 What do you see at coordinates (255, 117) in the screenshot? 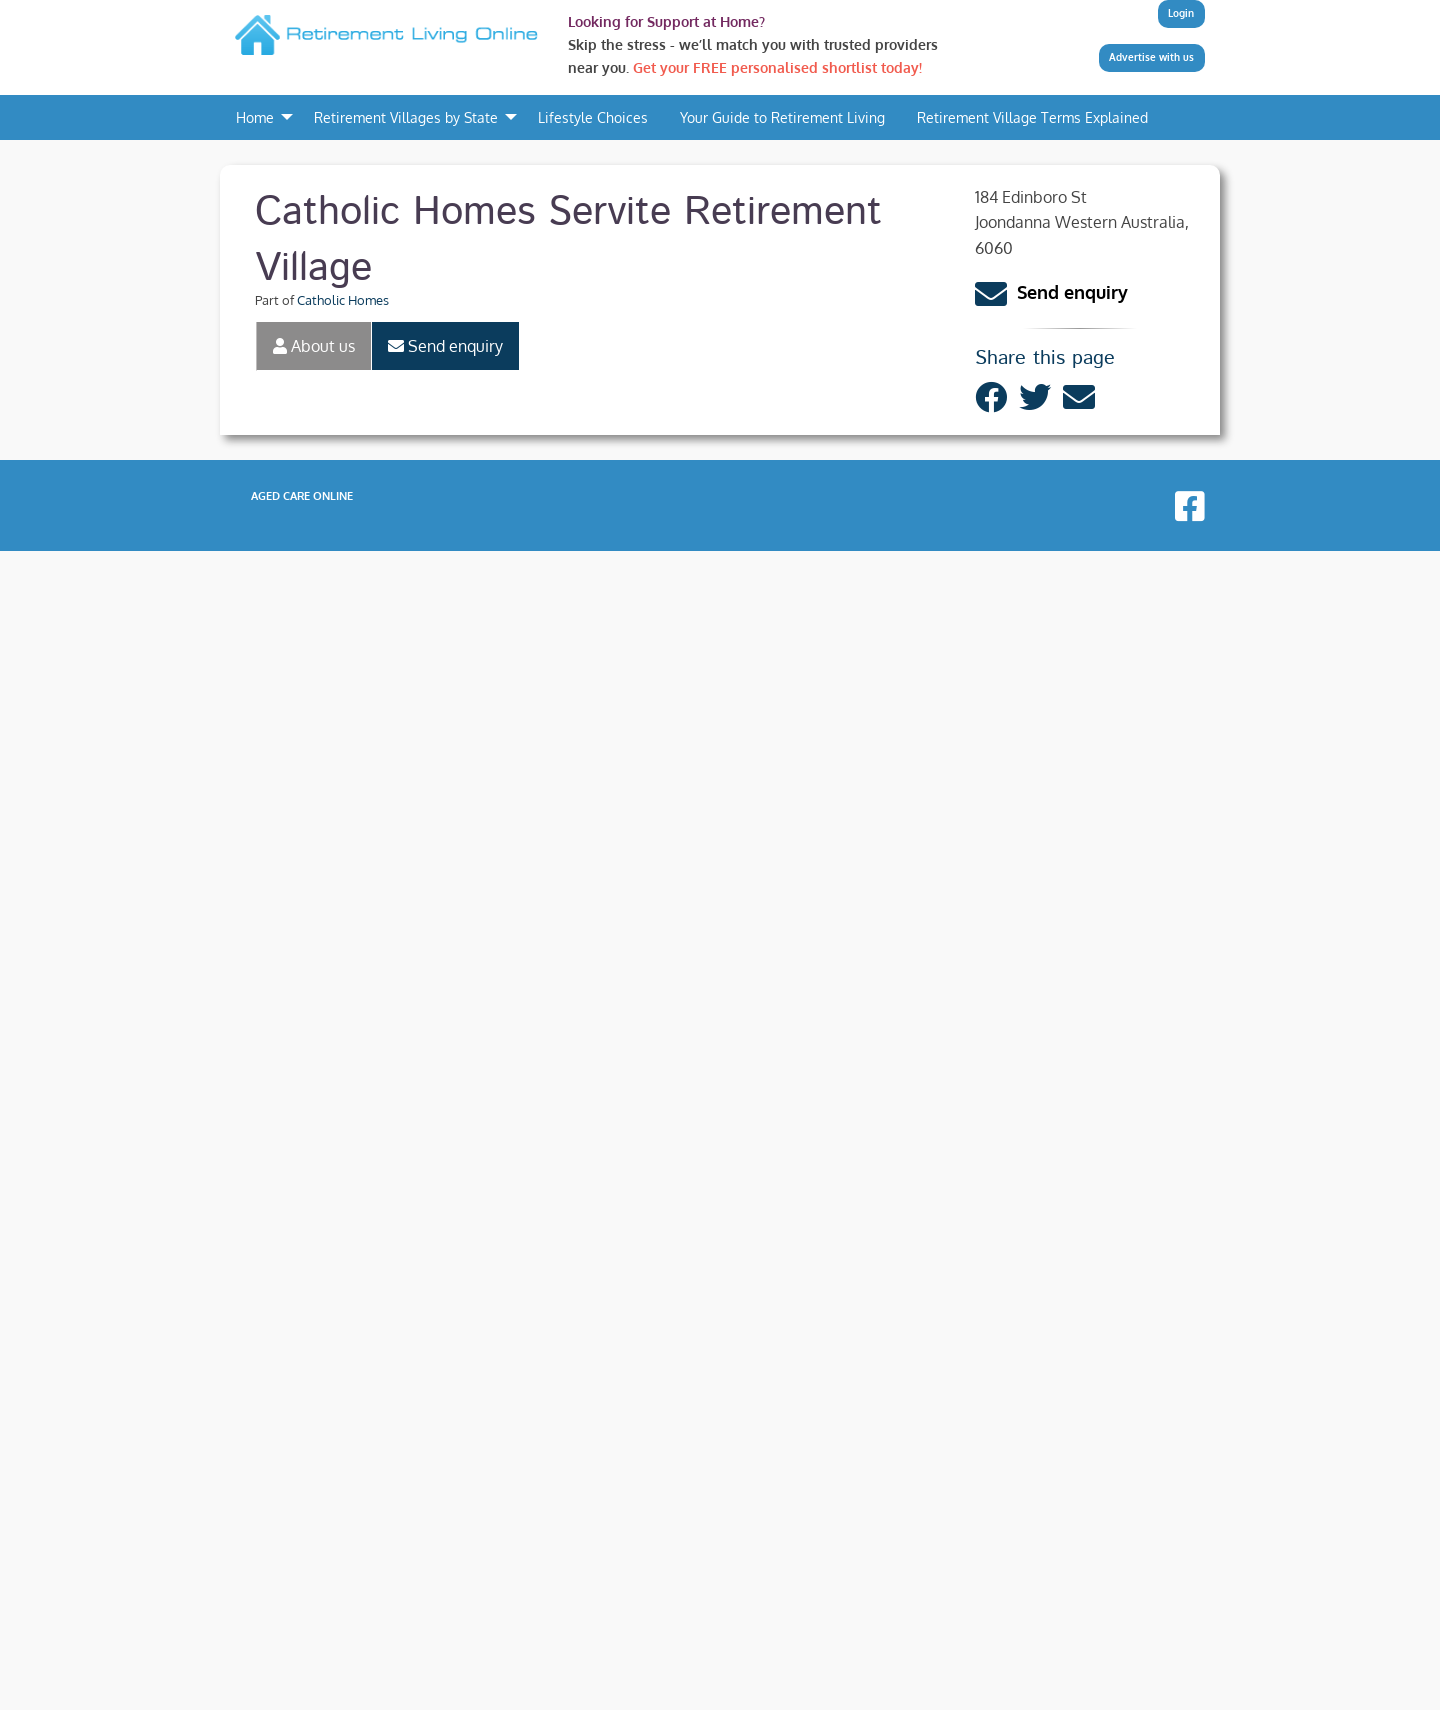
I see `Home [menuitem]` at bounding box center [255, 117].